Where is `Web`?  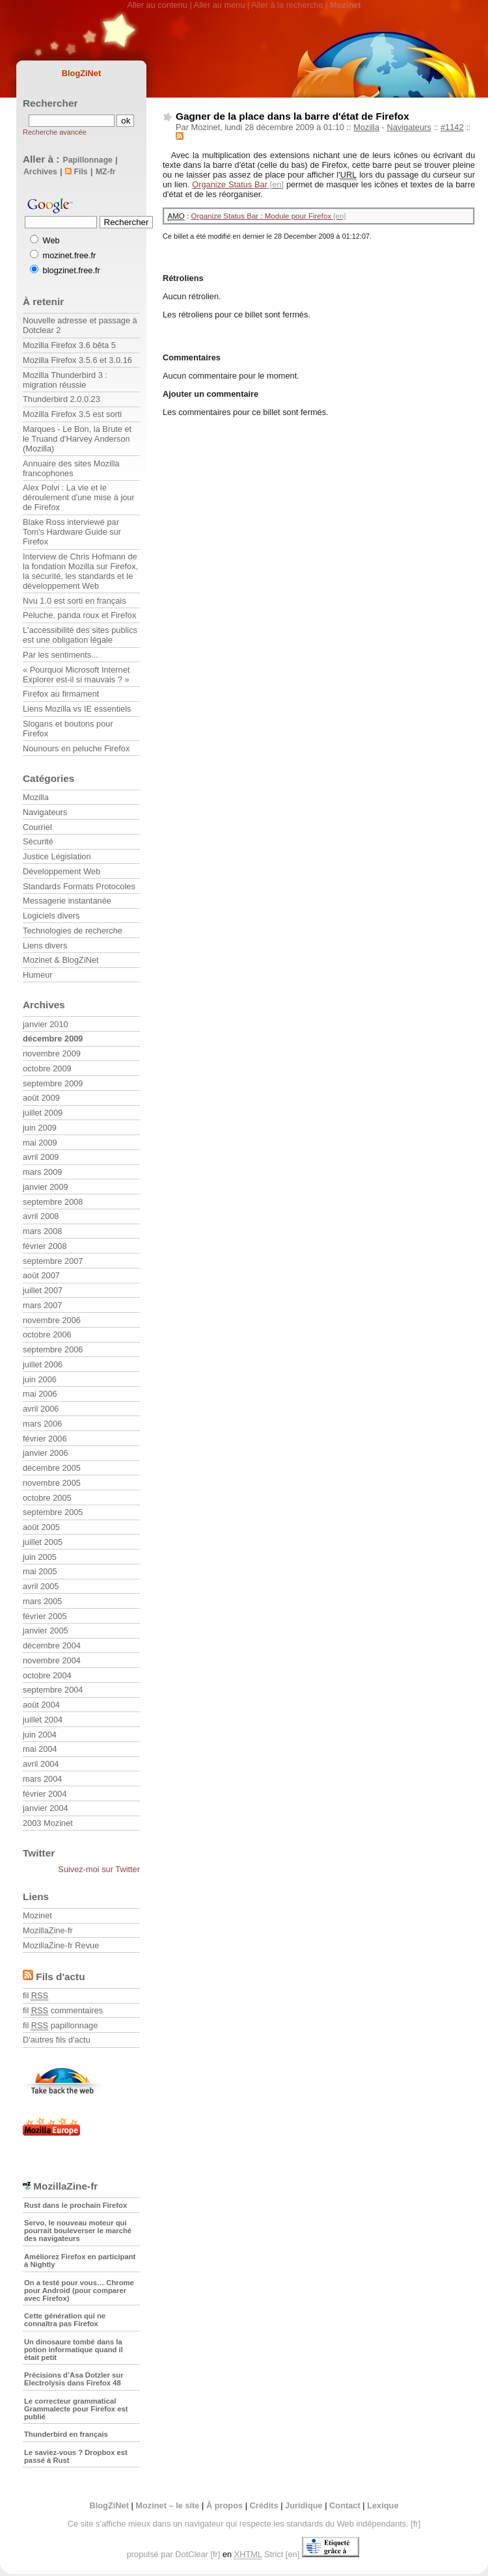
Web is located at coordinates (51, 240).